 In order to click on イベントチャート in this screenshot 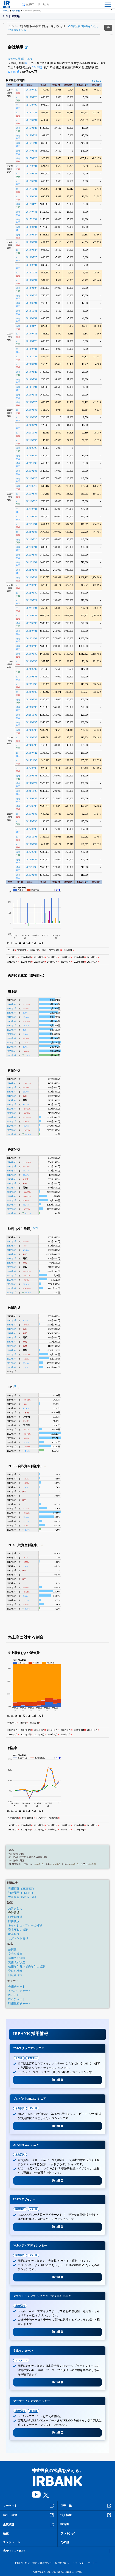, I will do `click(19, 1990)`.